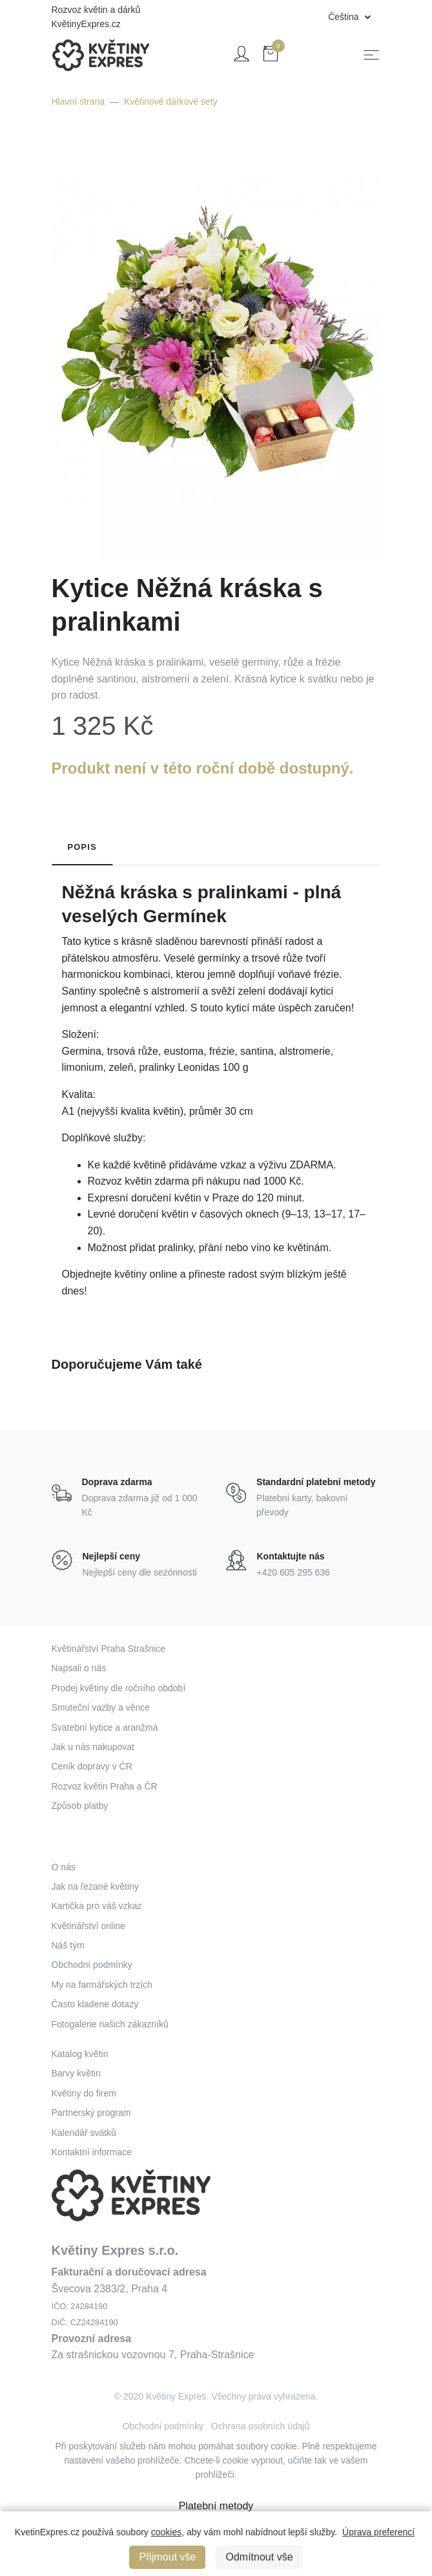 This screenshot has width=432, height=2576. I want to click on Barvy květin, so click(76, 2073).